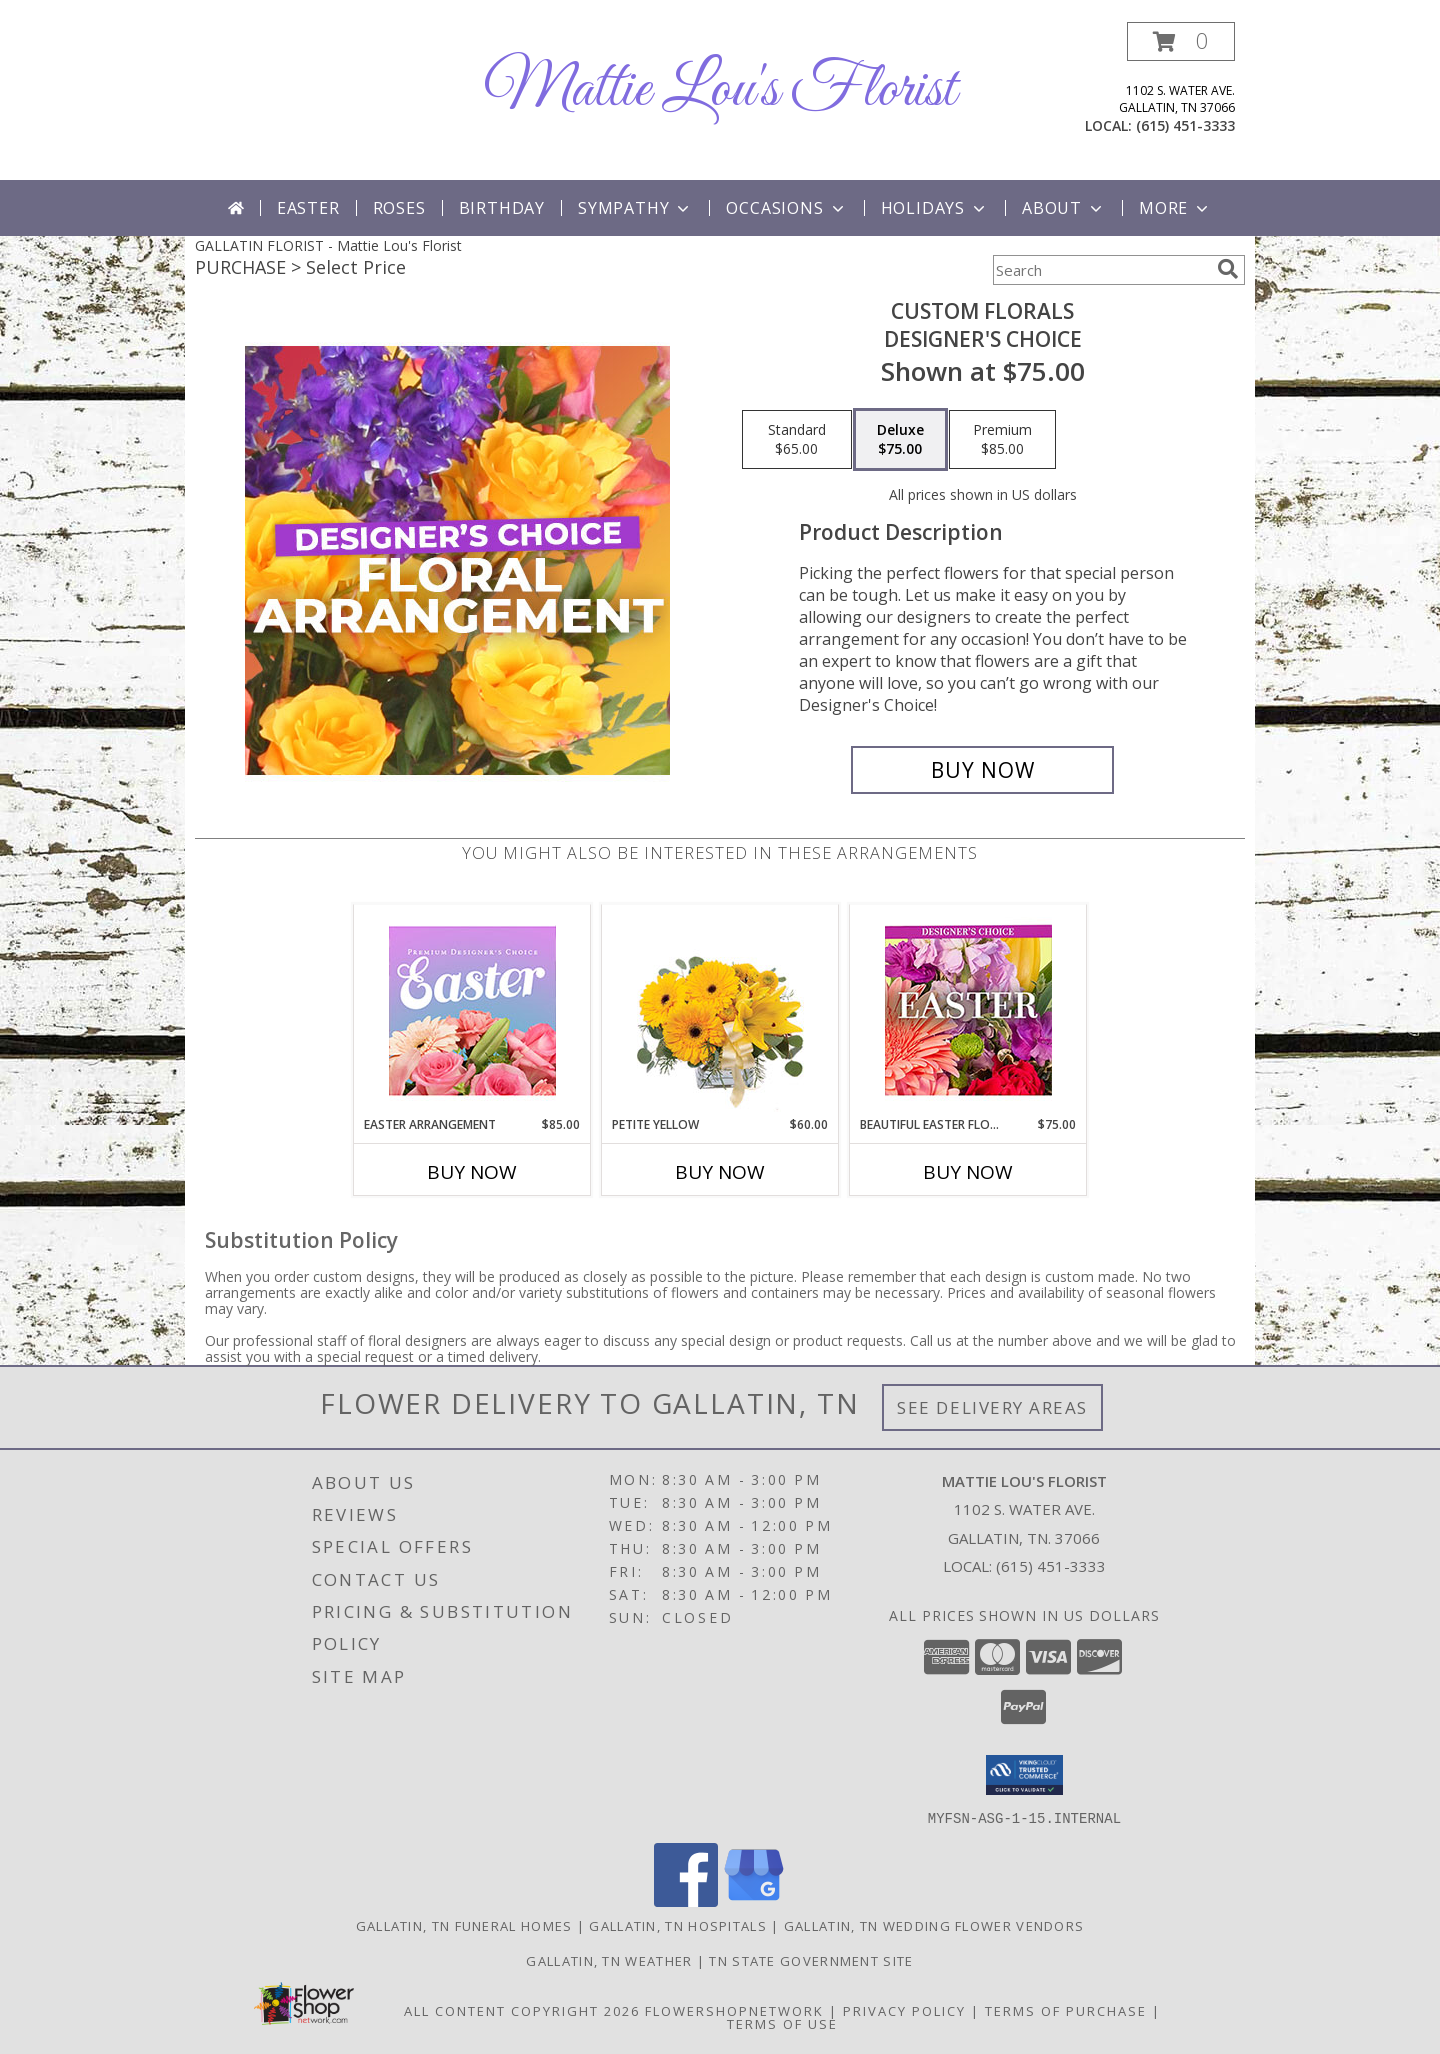 This screenshot has width=1440, height=2054. Describe the element at coordinates (782, 2023) in the screenshot. I see `Terms of Use [Open Terms of Use in new window]` at that location.